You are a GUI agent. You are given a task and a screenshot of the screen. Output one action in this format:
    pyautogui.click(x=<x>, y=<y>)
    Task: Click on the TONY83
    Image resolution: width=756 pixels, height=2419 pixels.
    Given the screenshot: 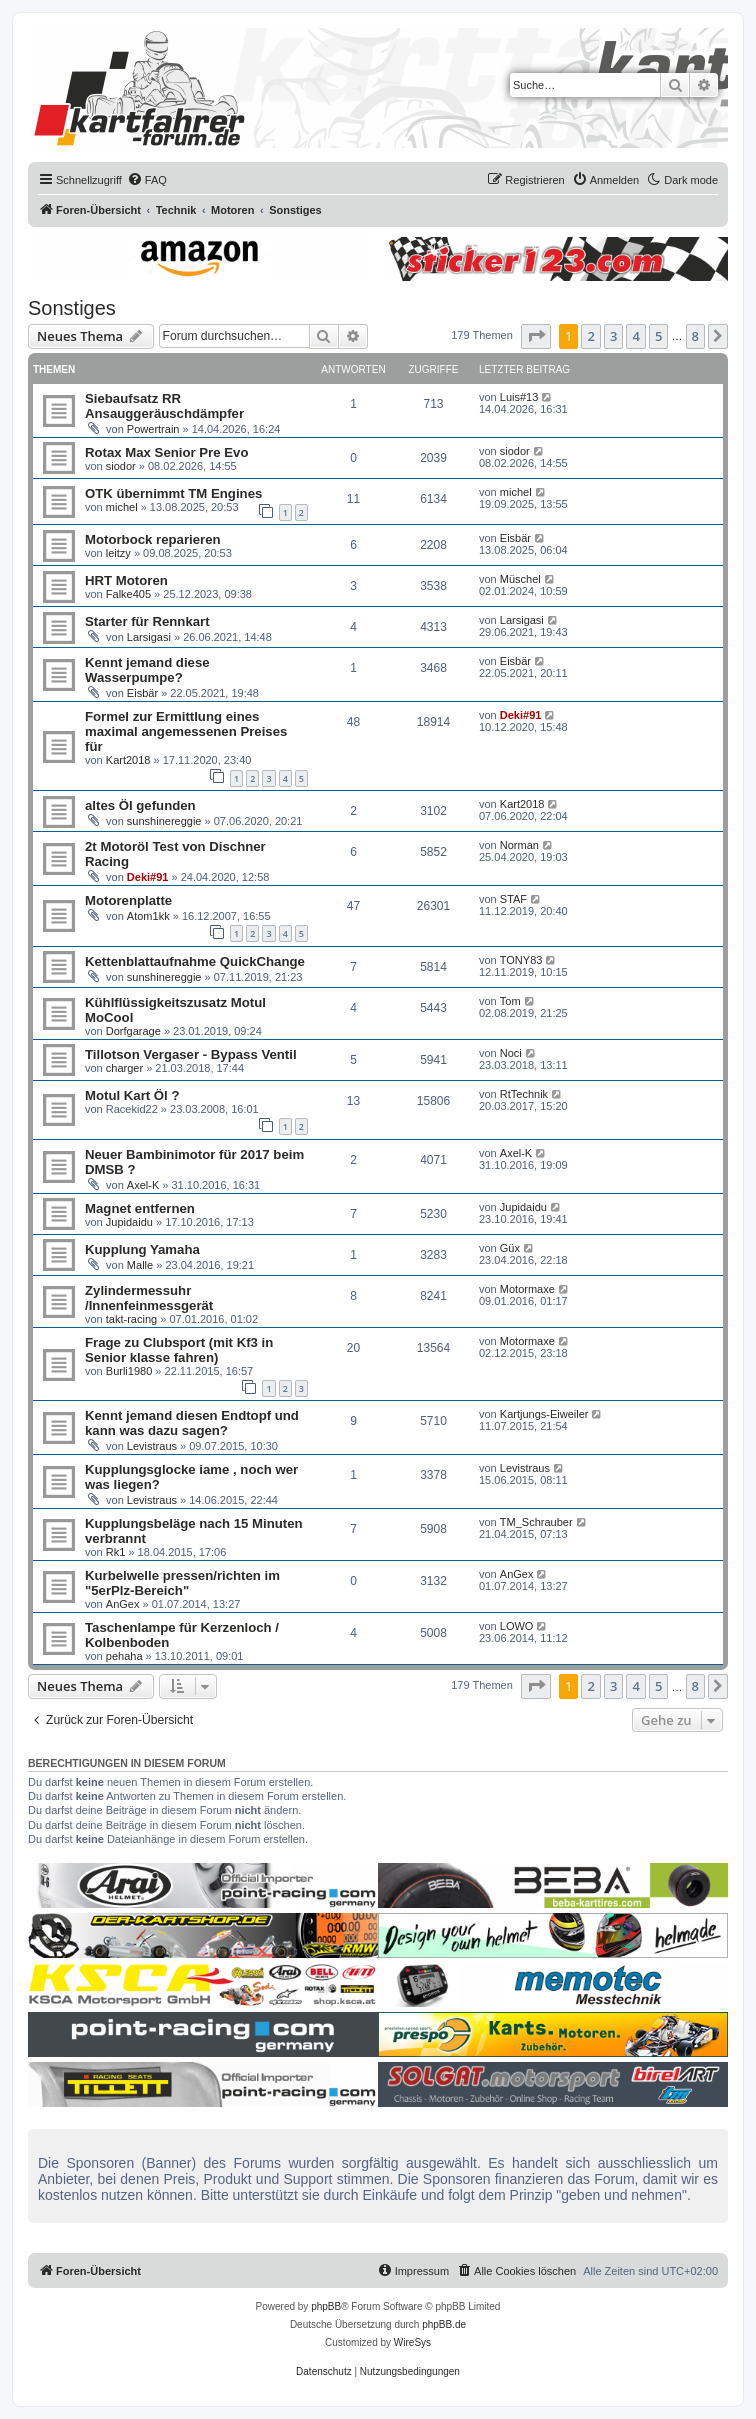 What is the action you would take?
    pyautogui.click(x=521, y=960)
    